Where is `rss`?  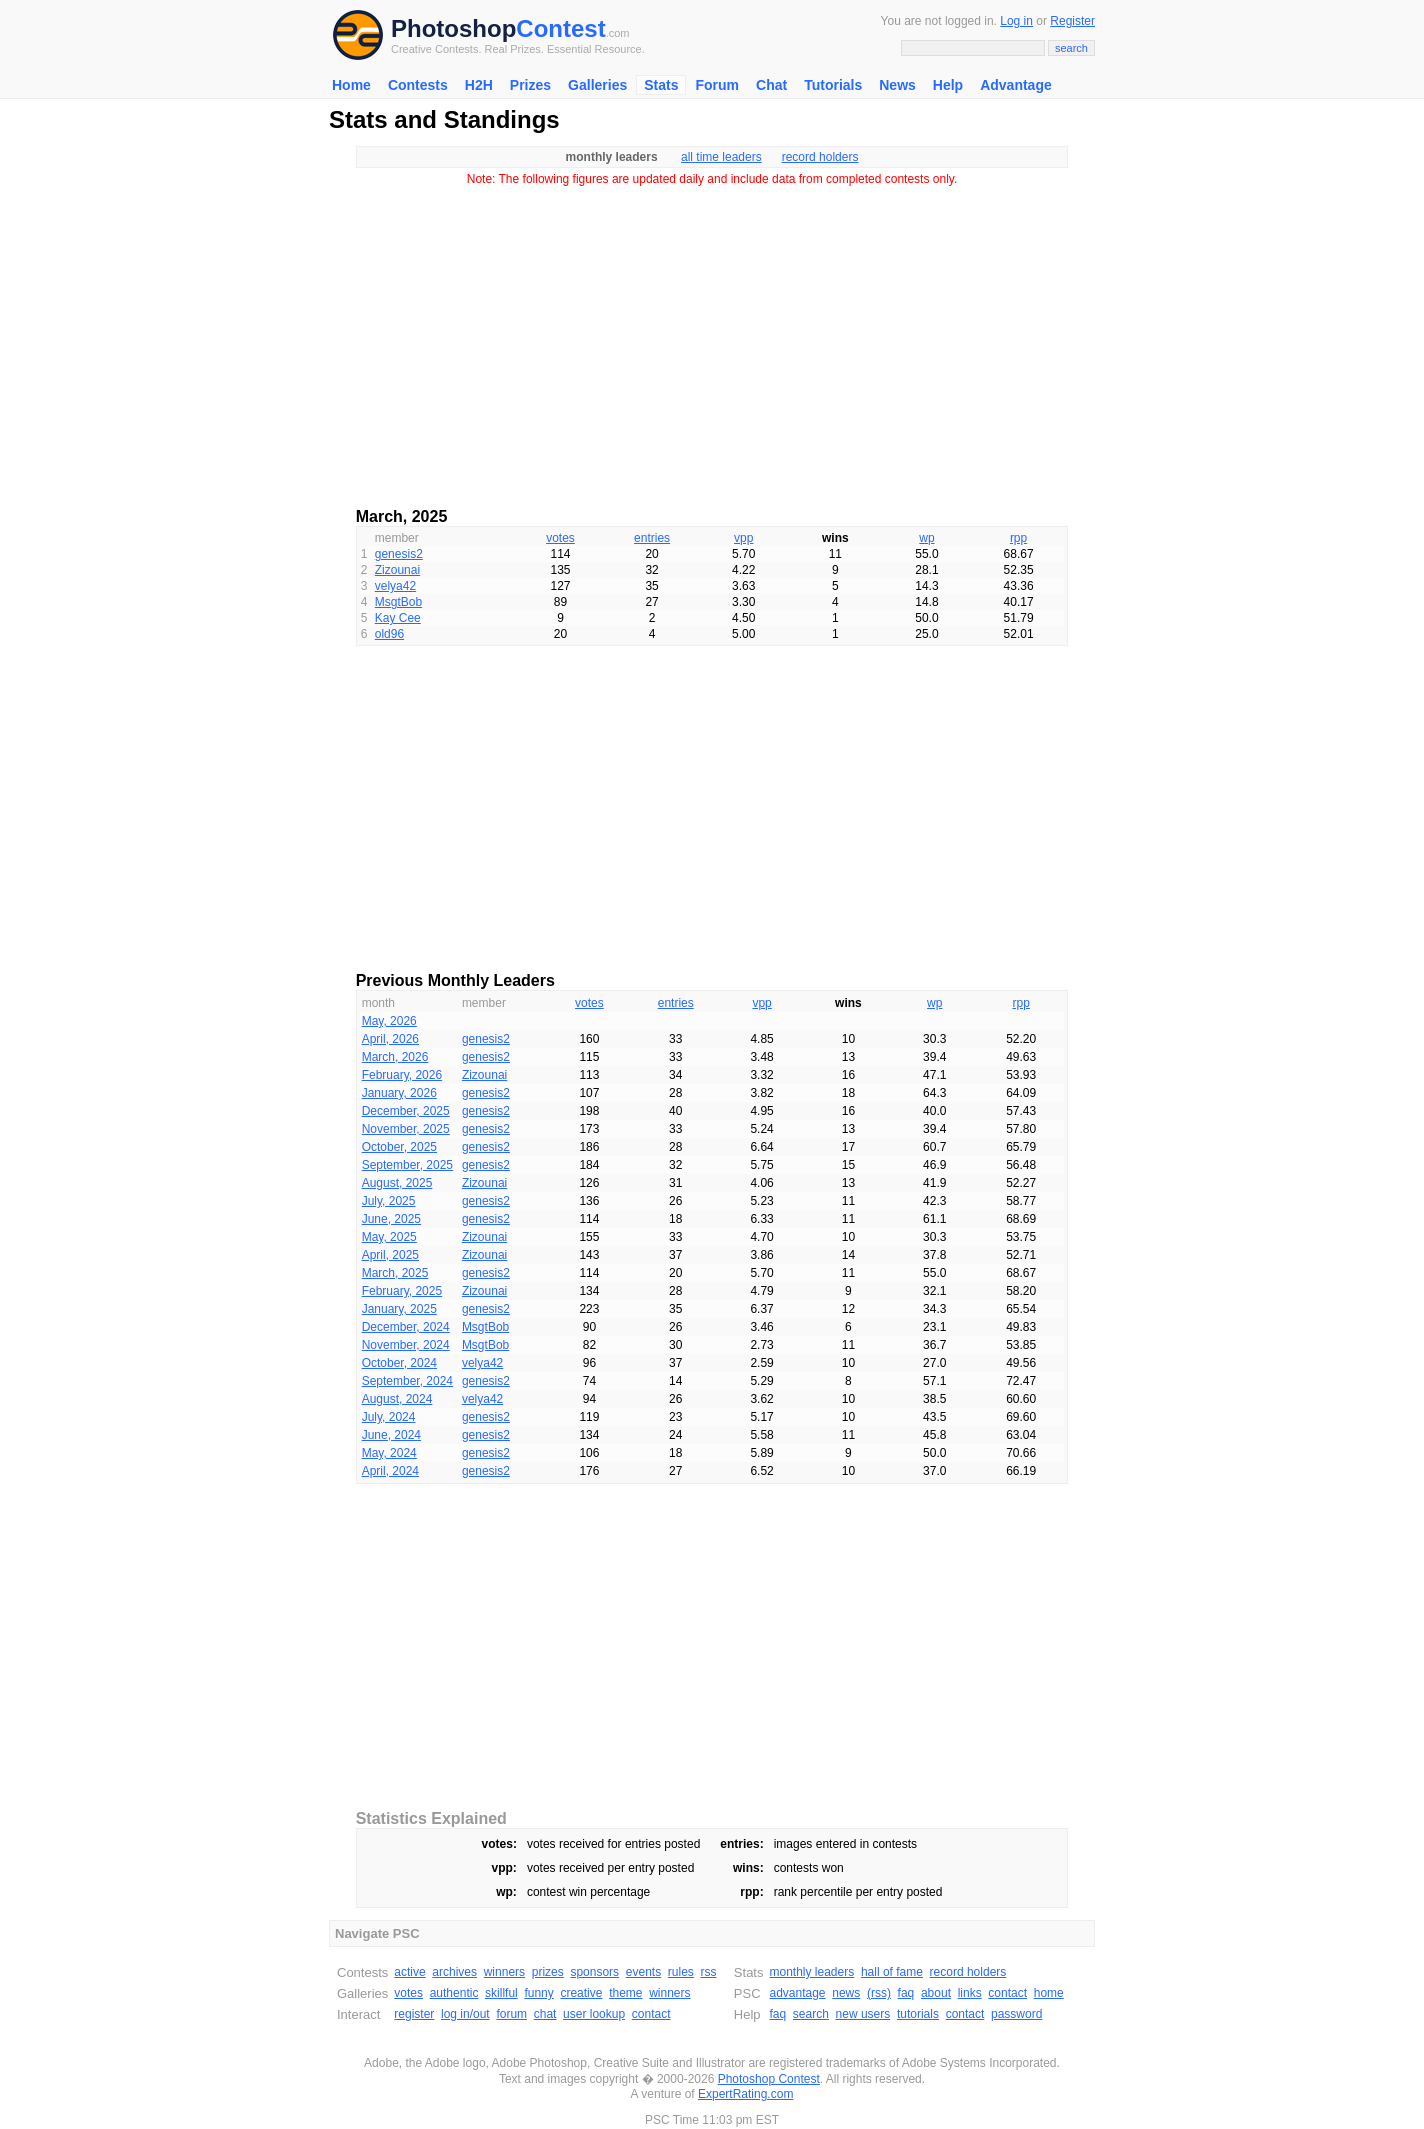 rss is located at coordinates (709, 1972).